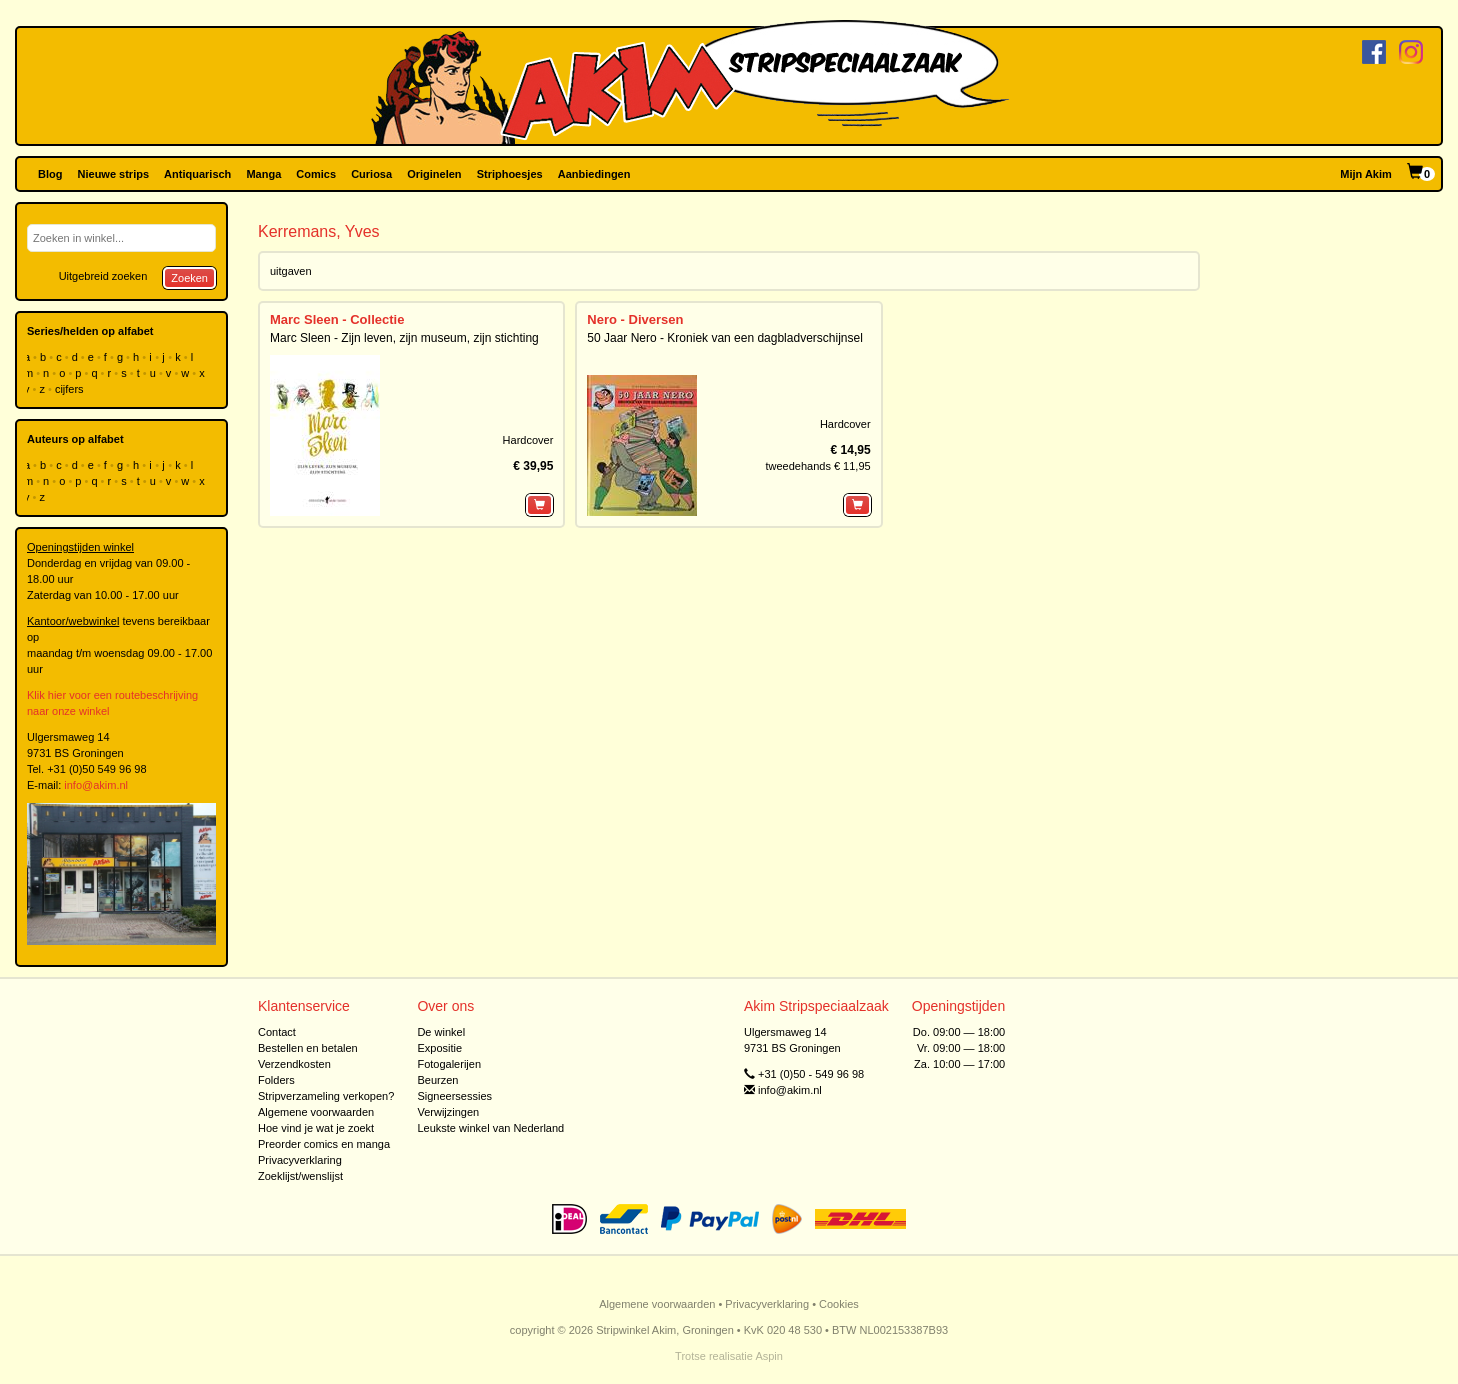 Image resolution: width=1458 pixels, height=1384 pixels. I want to click on Aspin, so click(769, 1356).